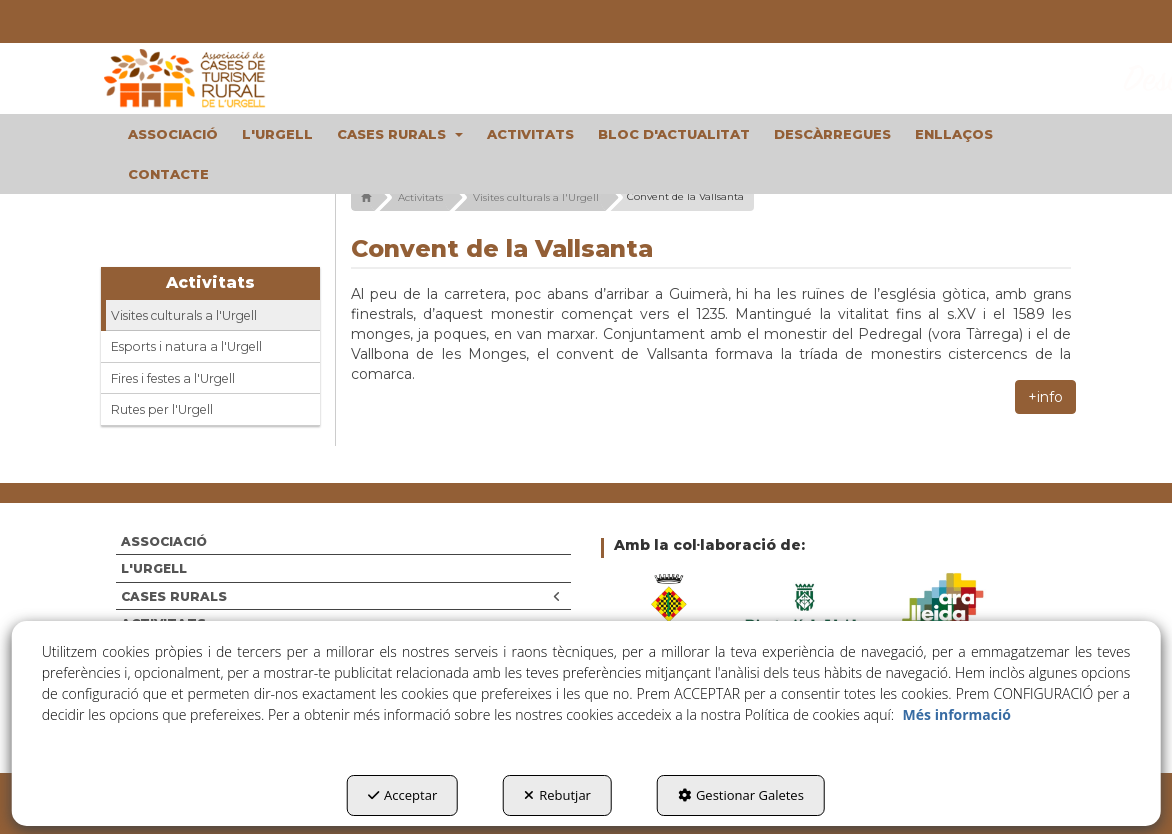 The width and height of the screenshot is (1172, 834). I want to click on [menuitem], so click(173, 134).